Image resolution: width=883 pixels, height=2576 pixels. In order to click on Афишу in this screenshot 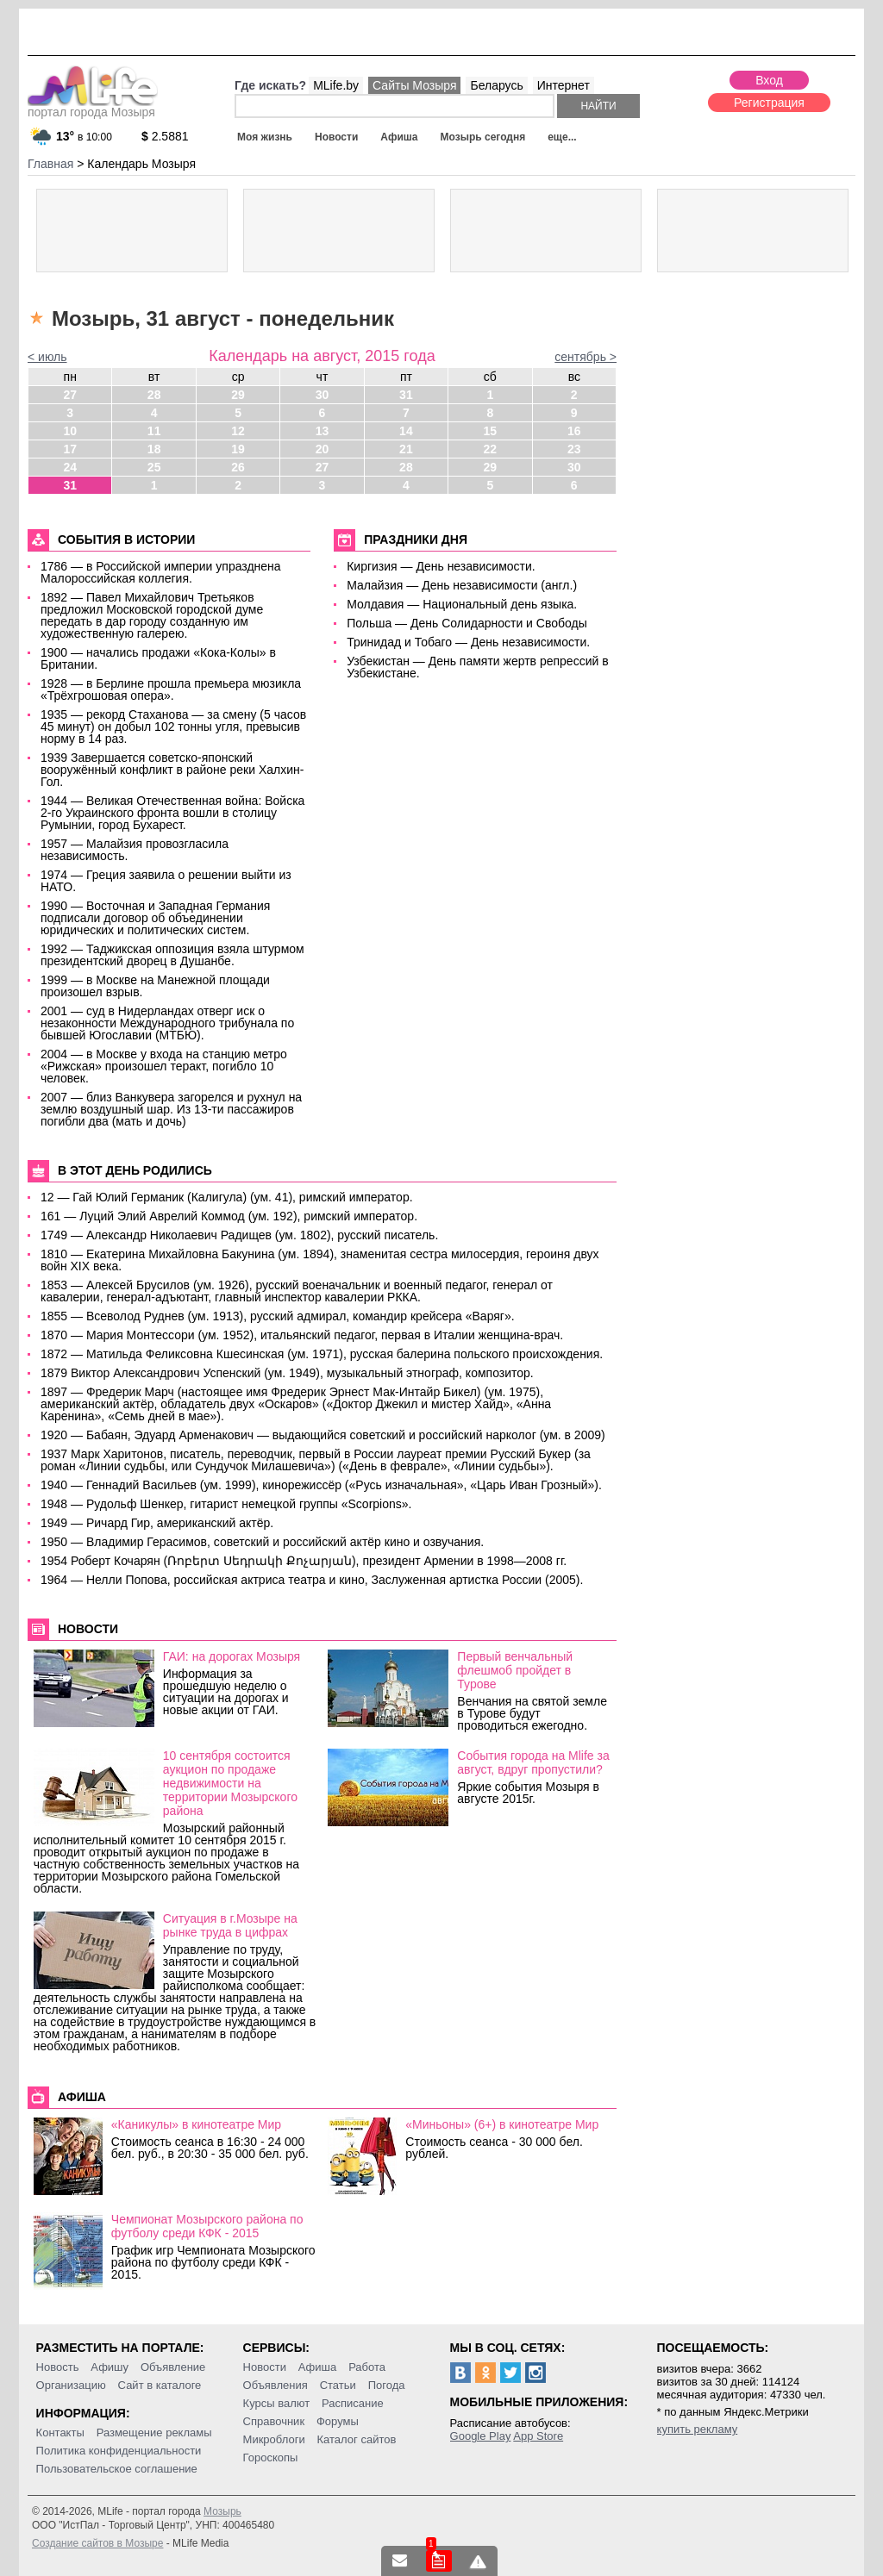, I will do `click(109, 2367)`.